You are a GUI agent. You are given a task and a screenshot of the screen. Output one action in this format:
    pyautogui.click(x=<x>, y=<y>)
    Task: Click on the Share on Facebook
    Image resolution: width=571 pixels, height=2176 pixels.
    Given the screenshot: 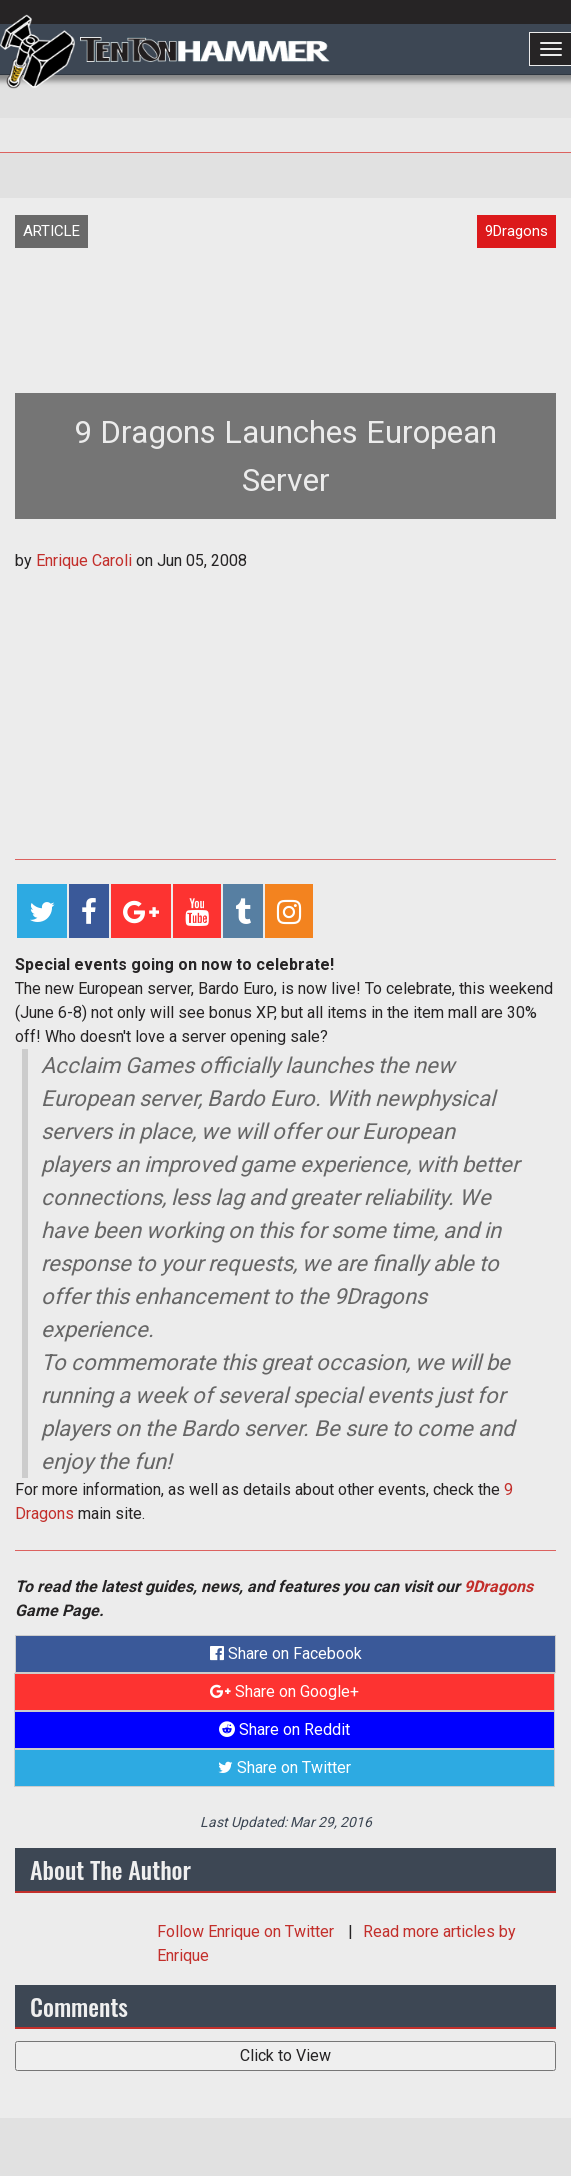 What is the action you would take?
    pyautogui.click(x=286, y=1653)
    